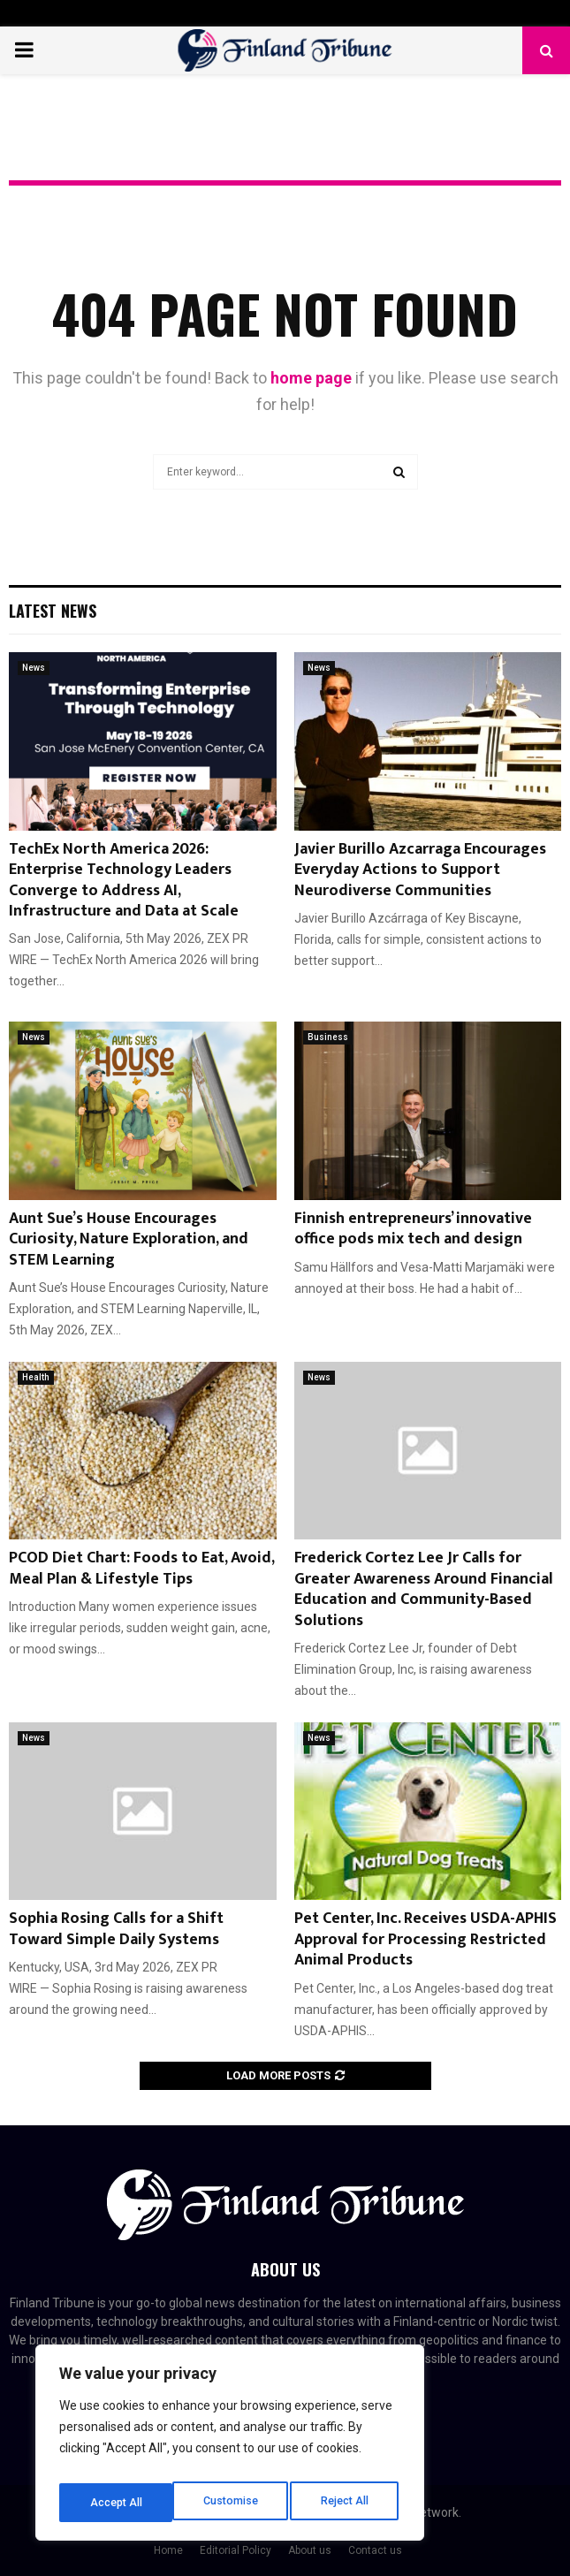  Describe the element at coordinates (375, 2550) in the screenshot. I see `Contact us` at that location.